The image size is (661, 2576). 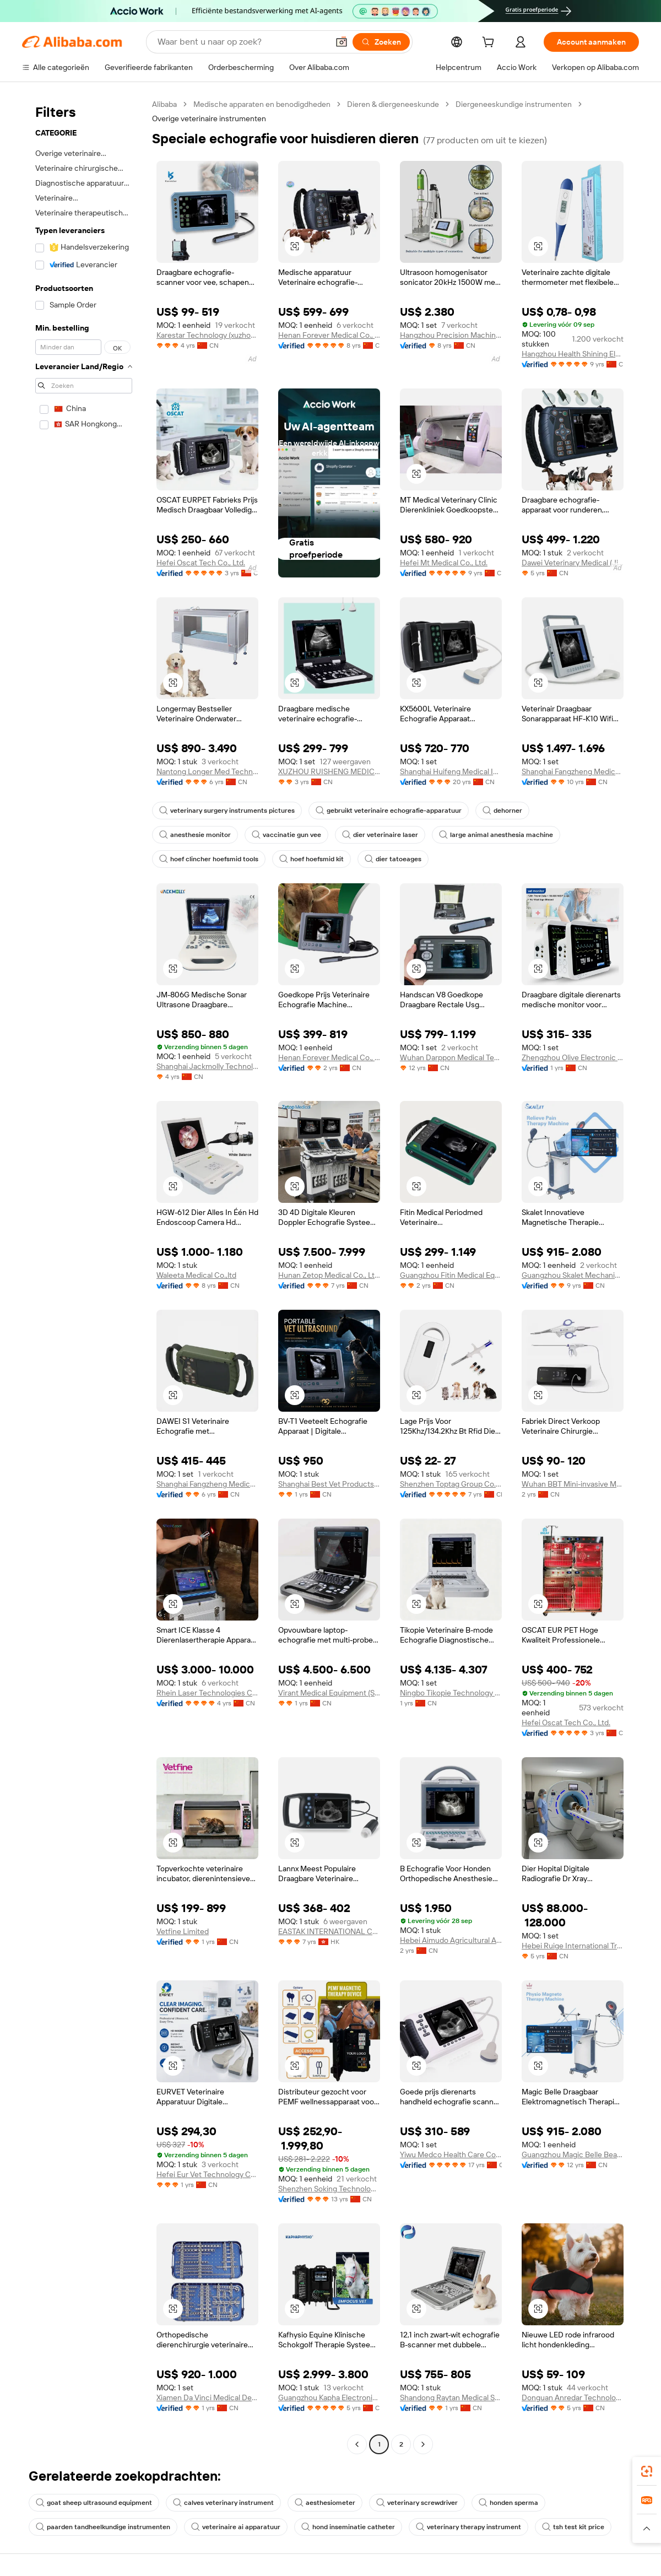 What do you see at coordinates (451, 335) in the screenshot?
I see `Hangzhou Precision Machinery Co., Ltd.` at bounding box center [451, 335].